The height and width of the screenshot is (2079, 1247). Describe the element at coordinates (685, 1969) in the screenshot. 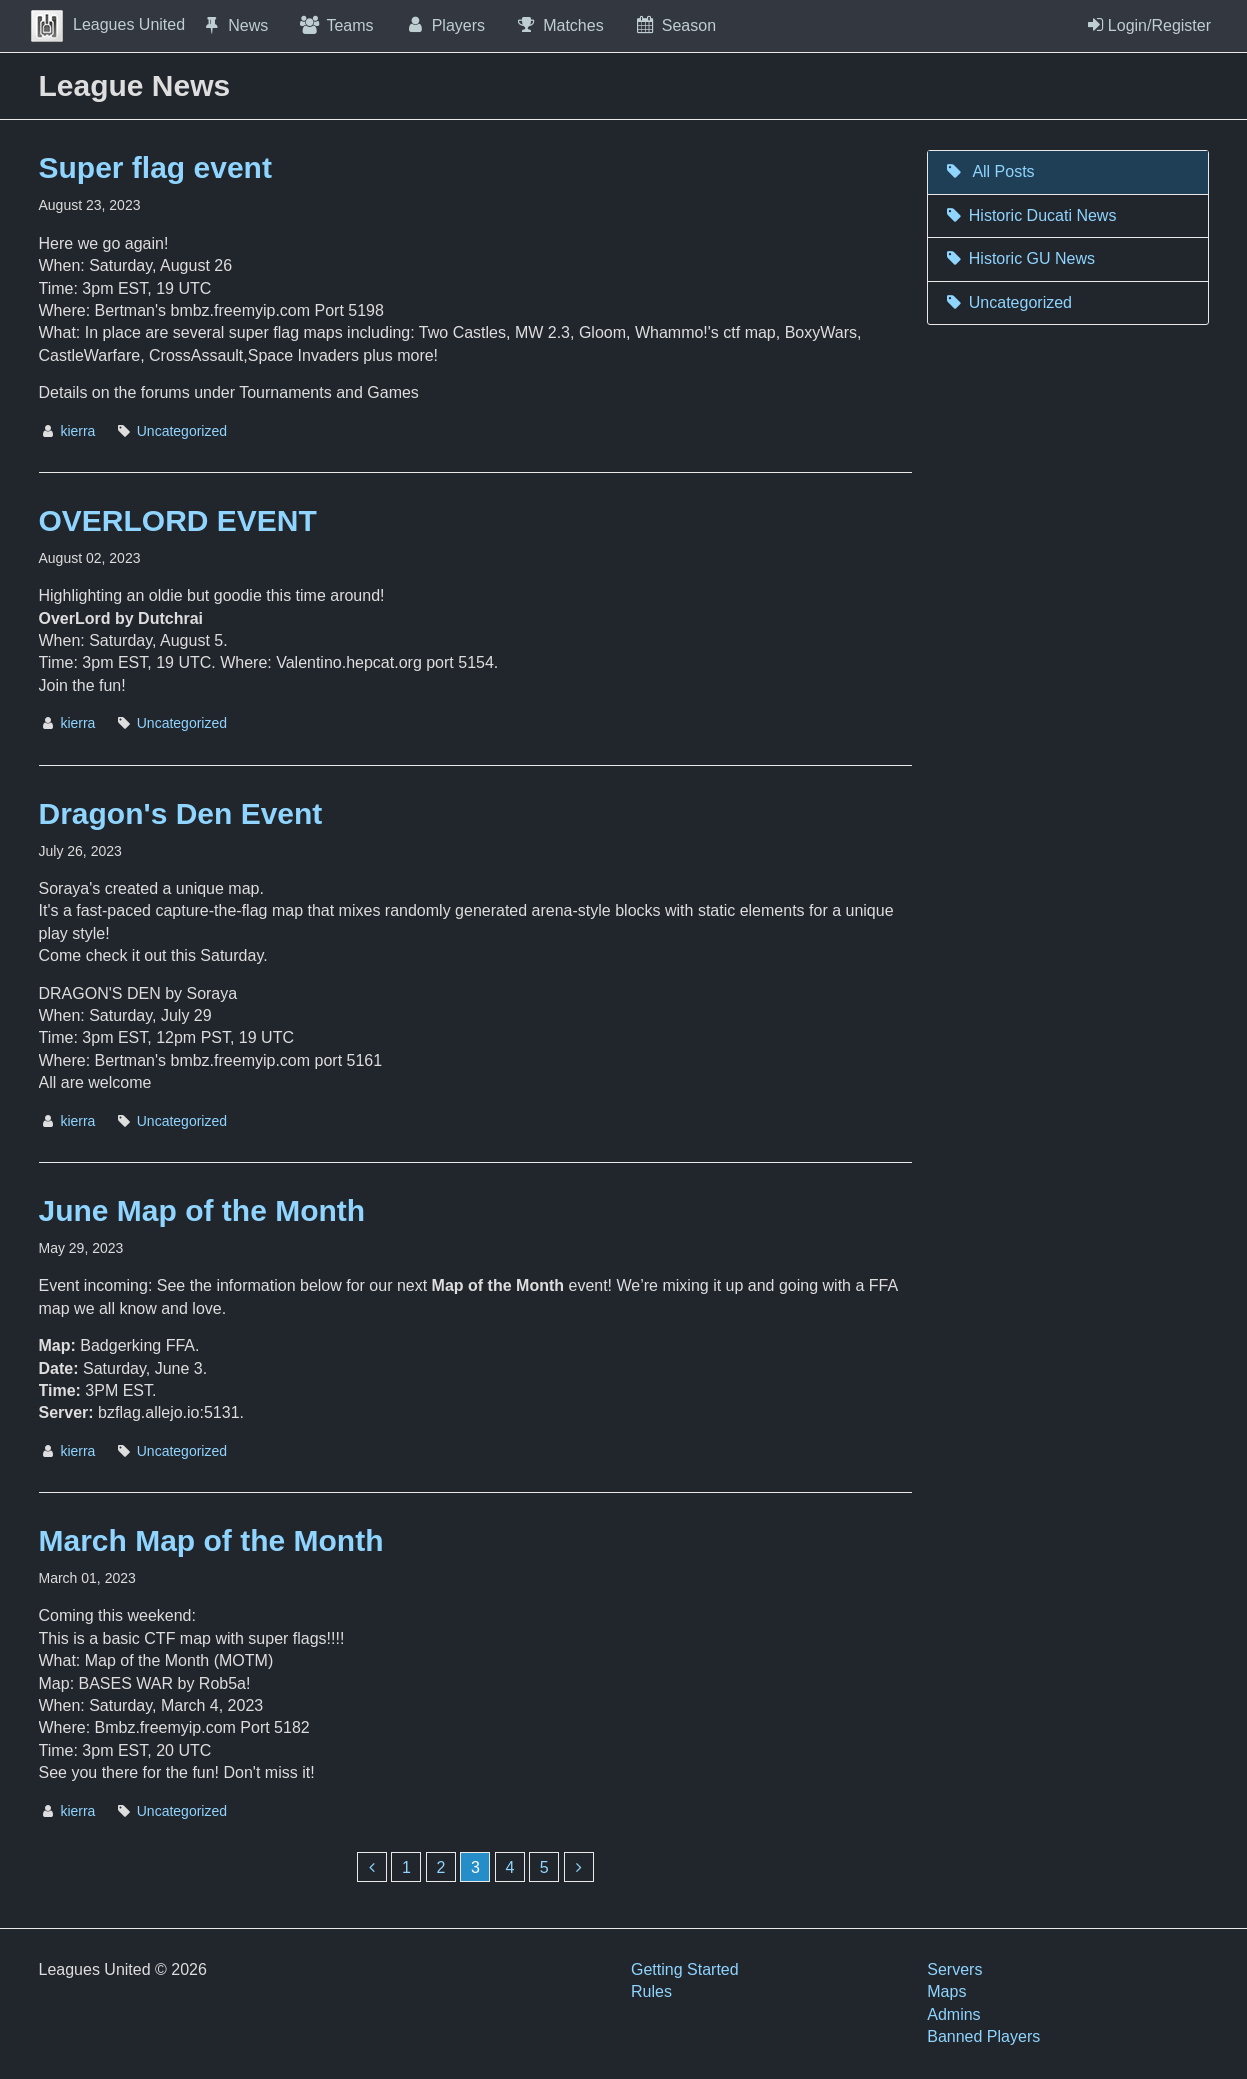

I see `Getting Started` at that location.